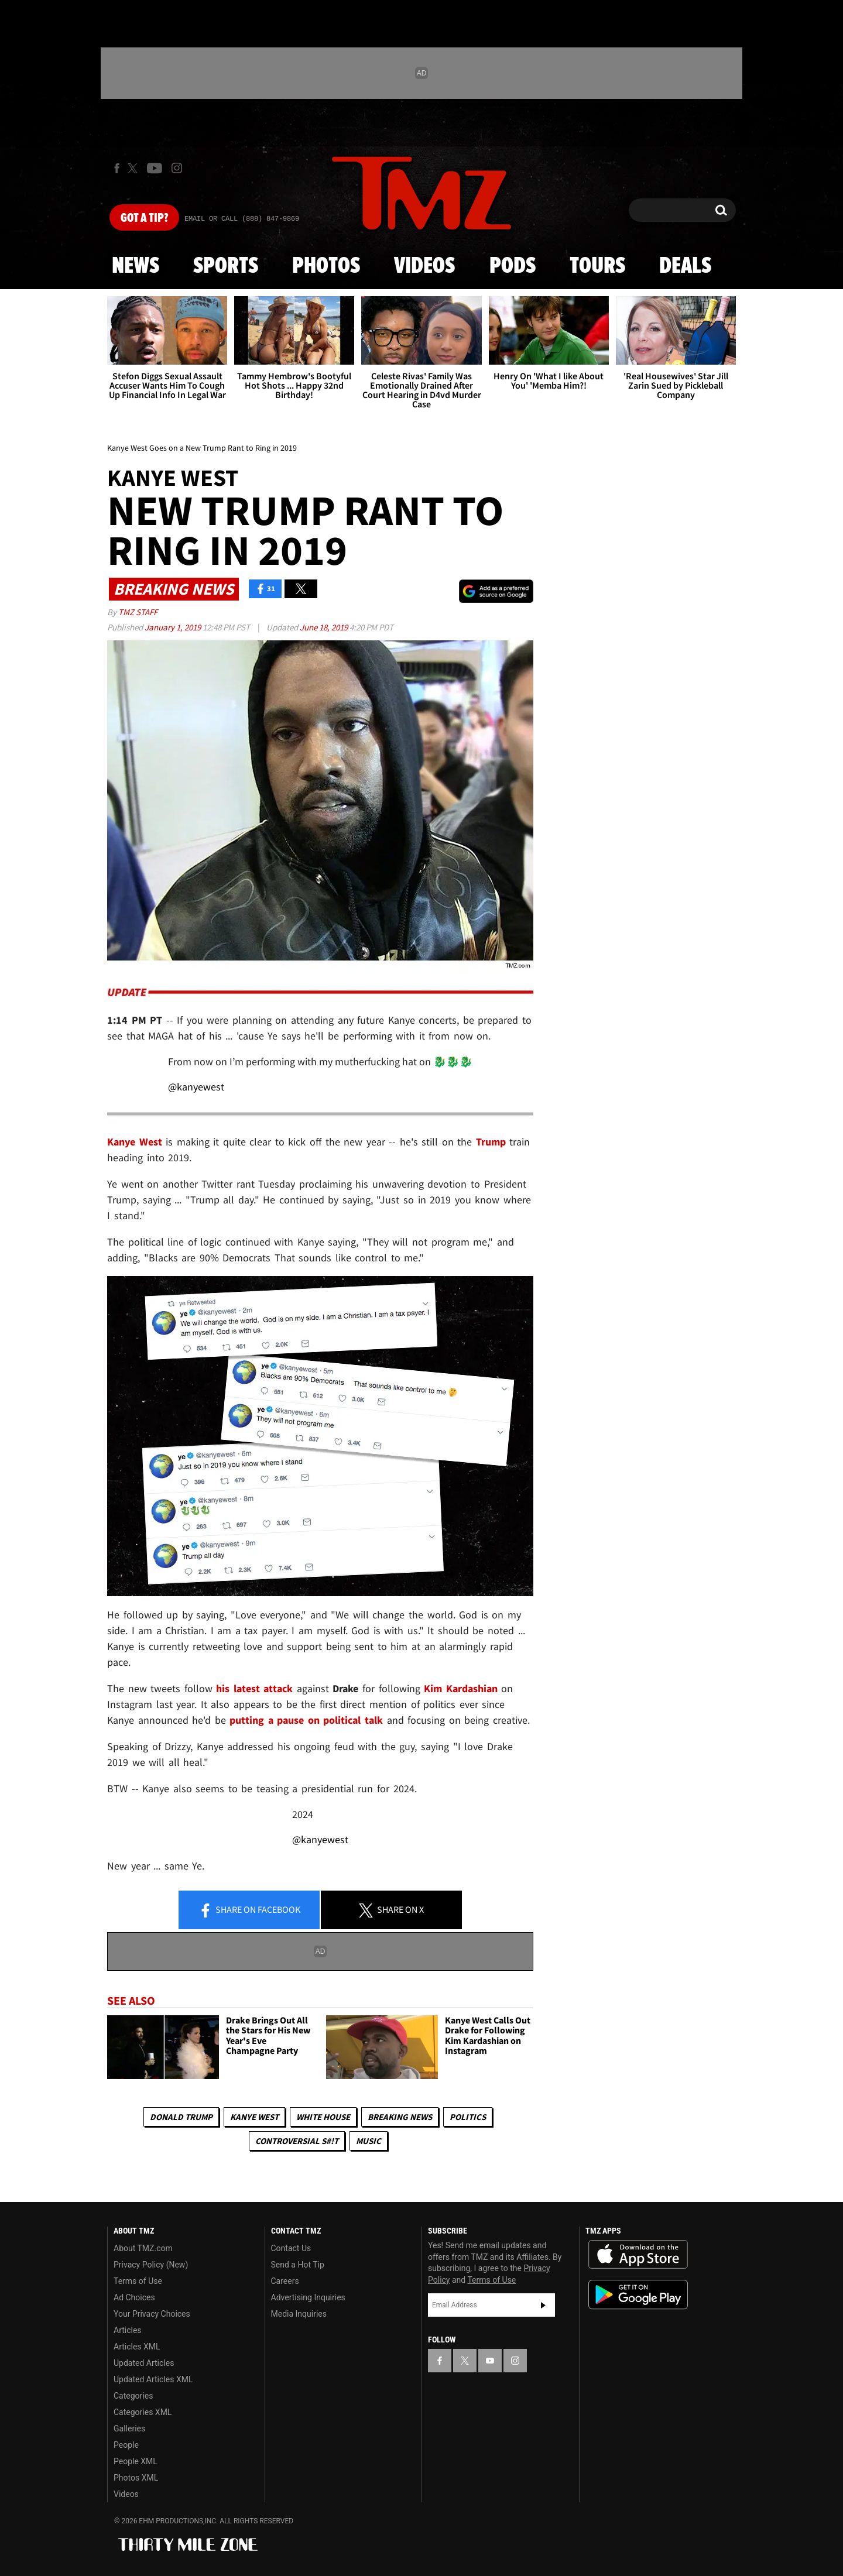  Describe the element at coordinates (154, 168) in the screenshot. I see `[TMZ on Youtube]` at that location.